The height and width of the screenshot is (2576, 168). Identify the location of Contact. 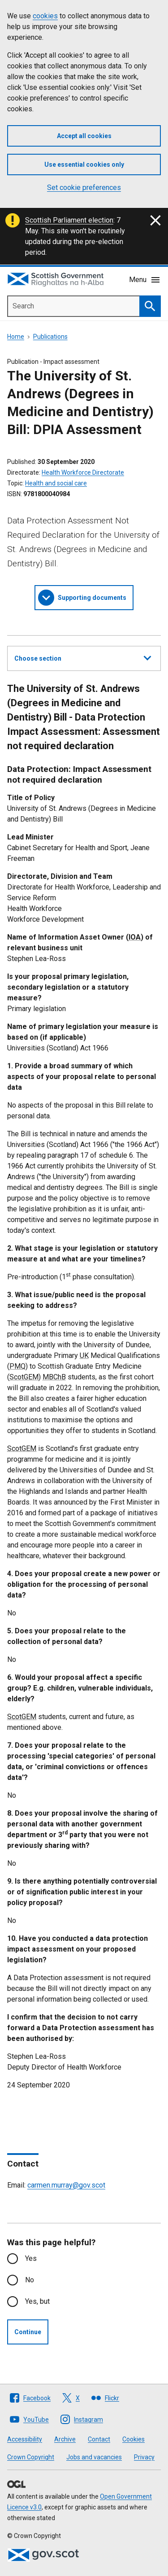
(99, 2439).